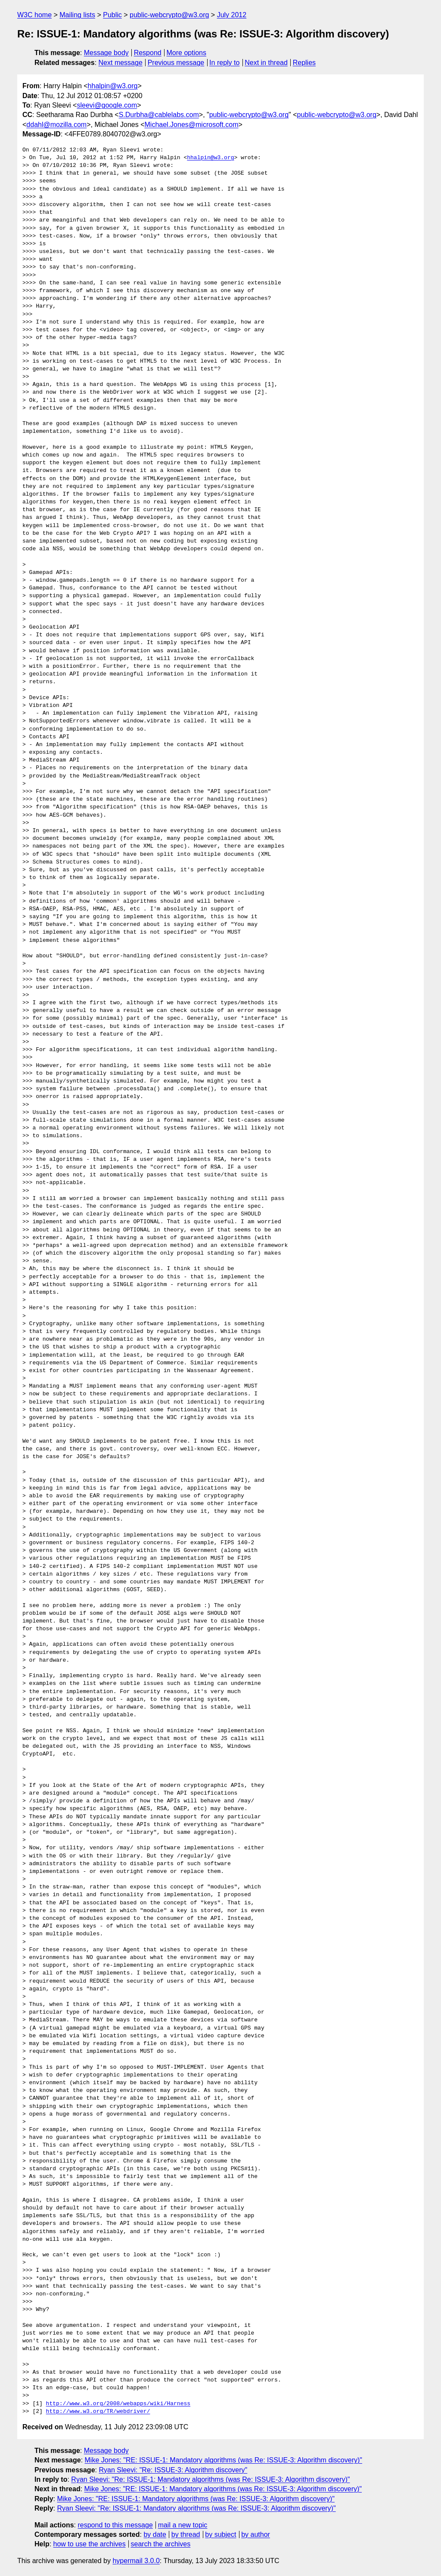 The width and height of the screenshot is (441, 2576). Describe the element at coordinates (135, 2560) in the screenshot. I see `hypermail 3.0.0` at that location.